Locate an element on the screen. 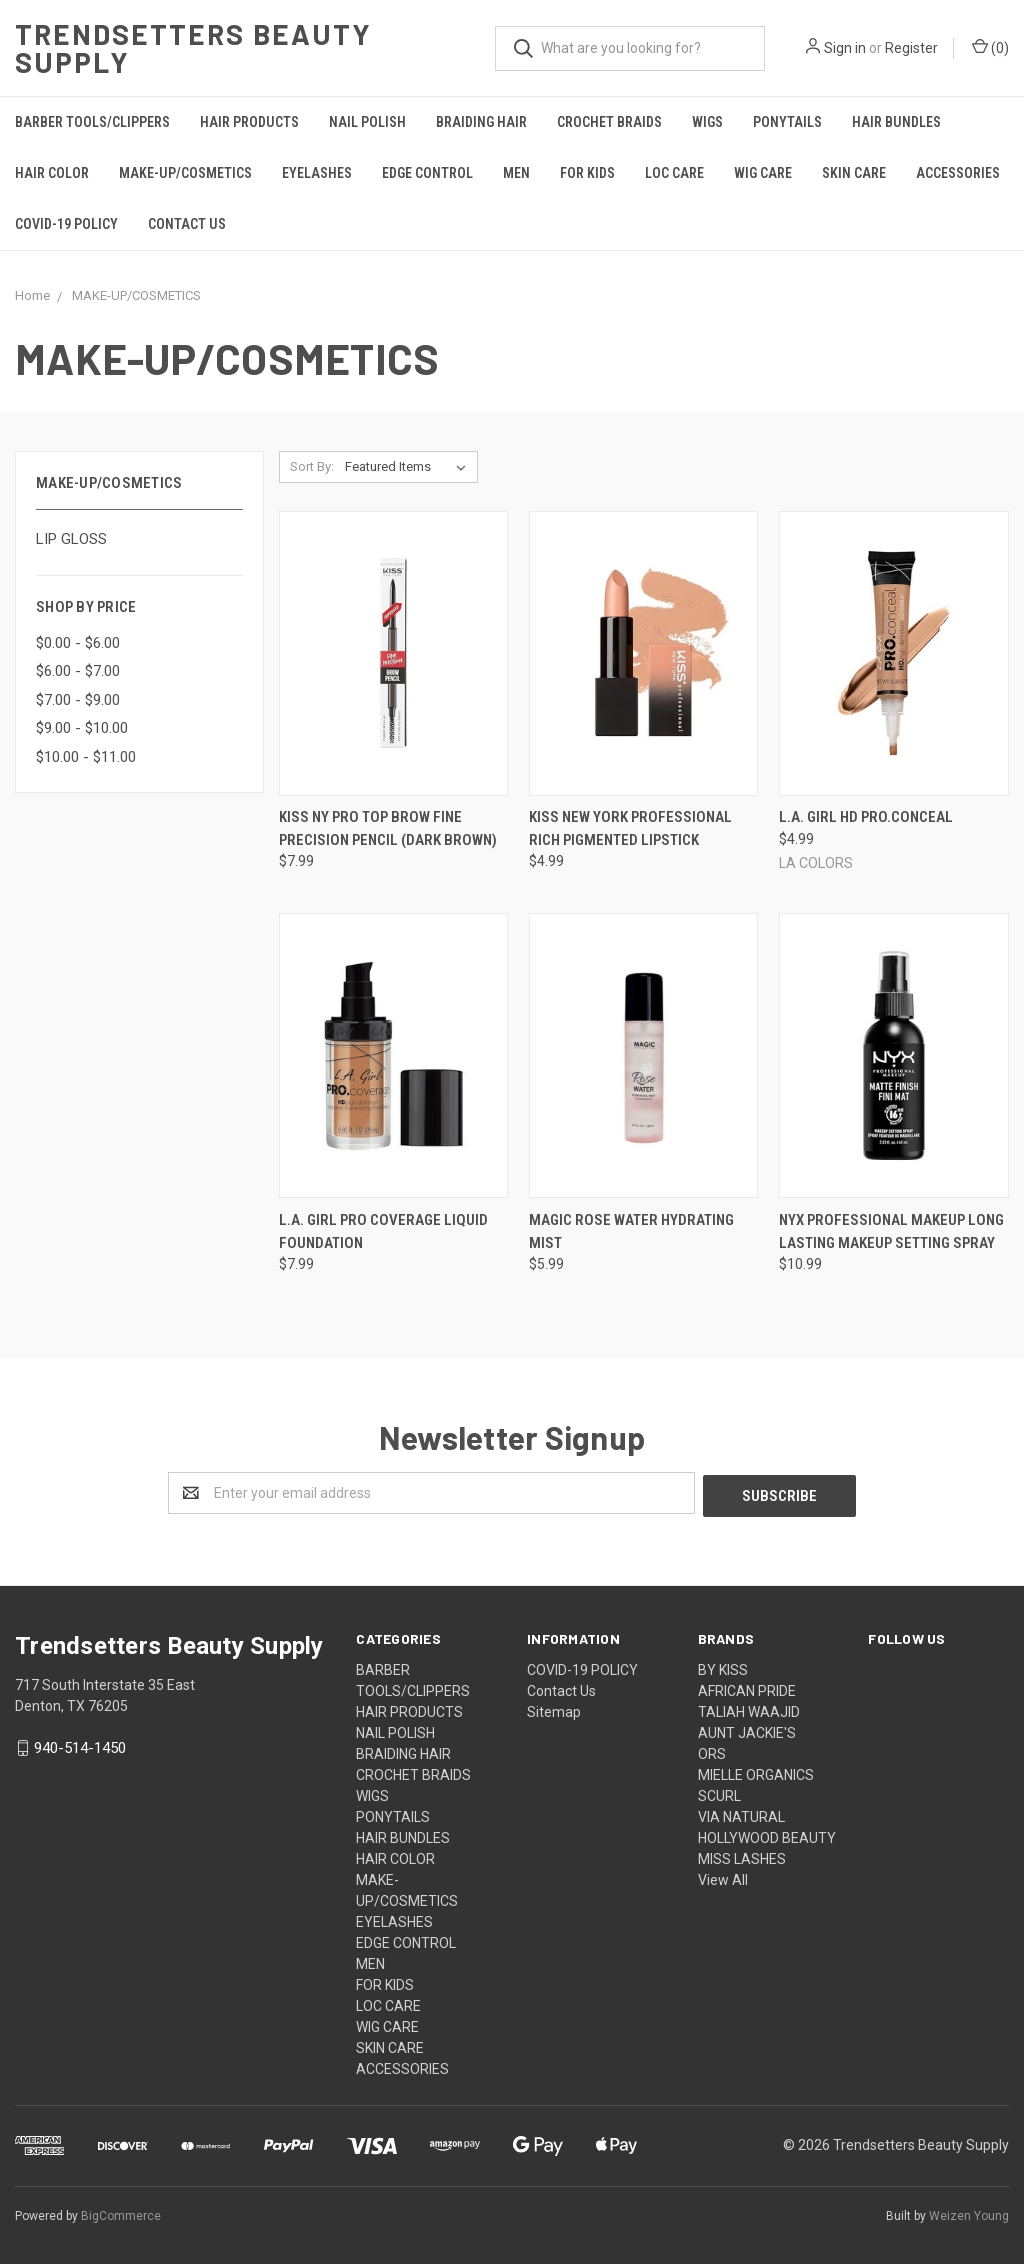  FOR KIDS is located at coordinates (587, 173).